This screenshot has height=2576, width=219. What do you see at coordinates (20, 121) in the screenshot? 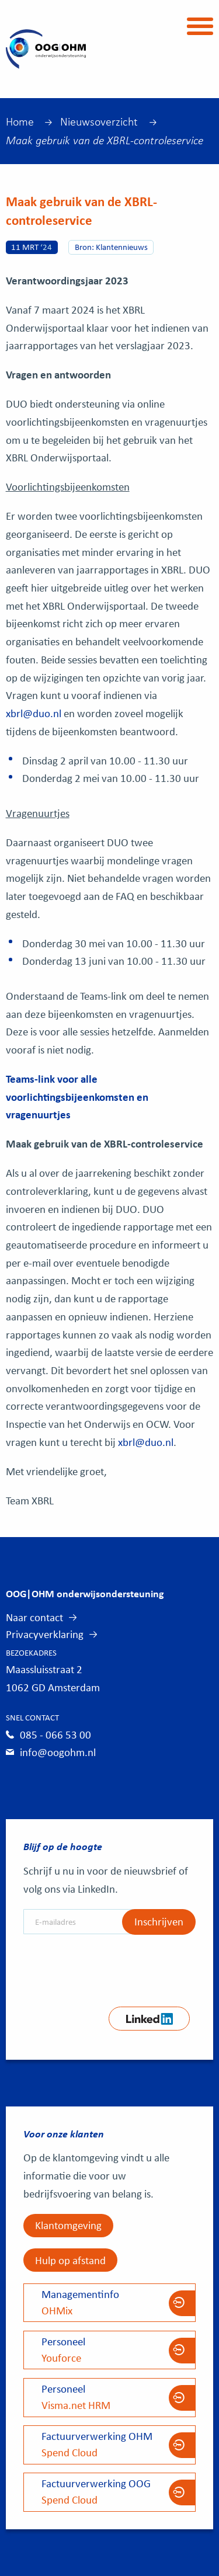
I see `Home` at bounding box center [20, 121].